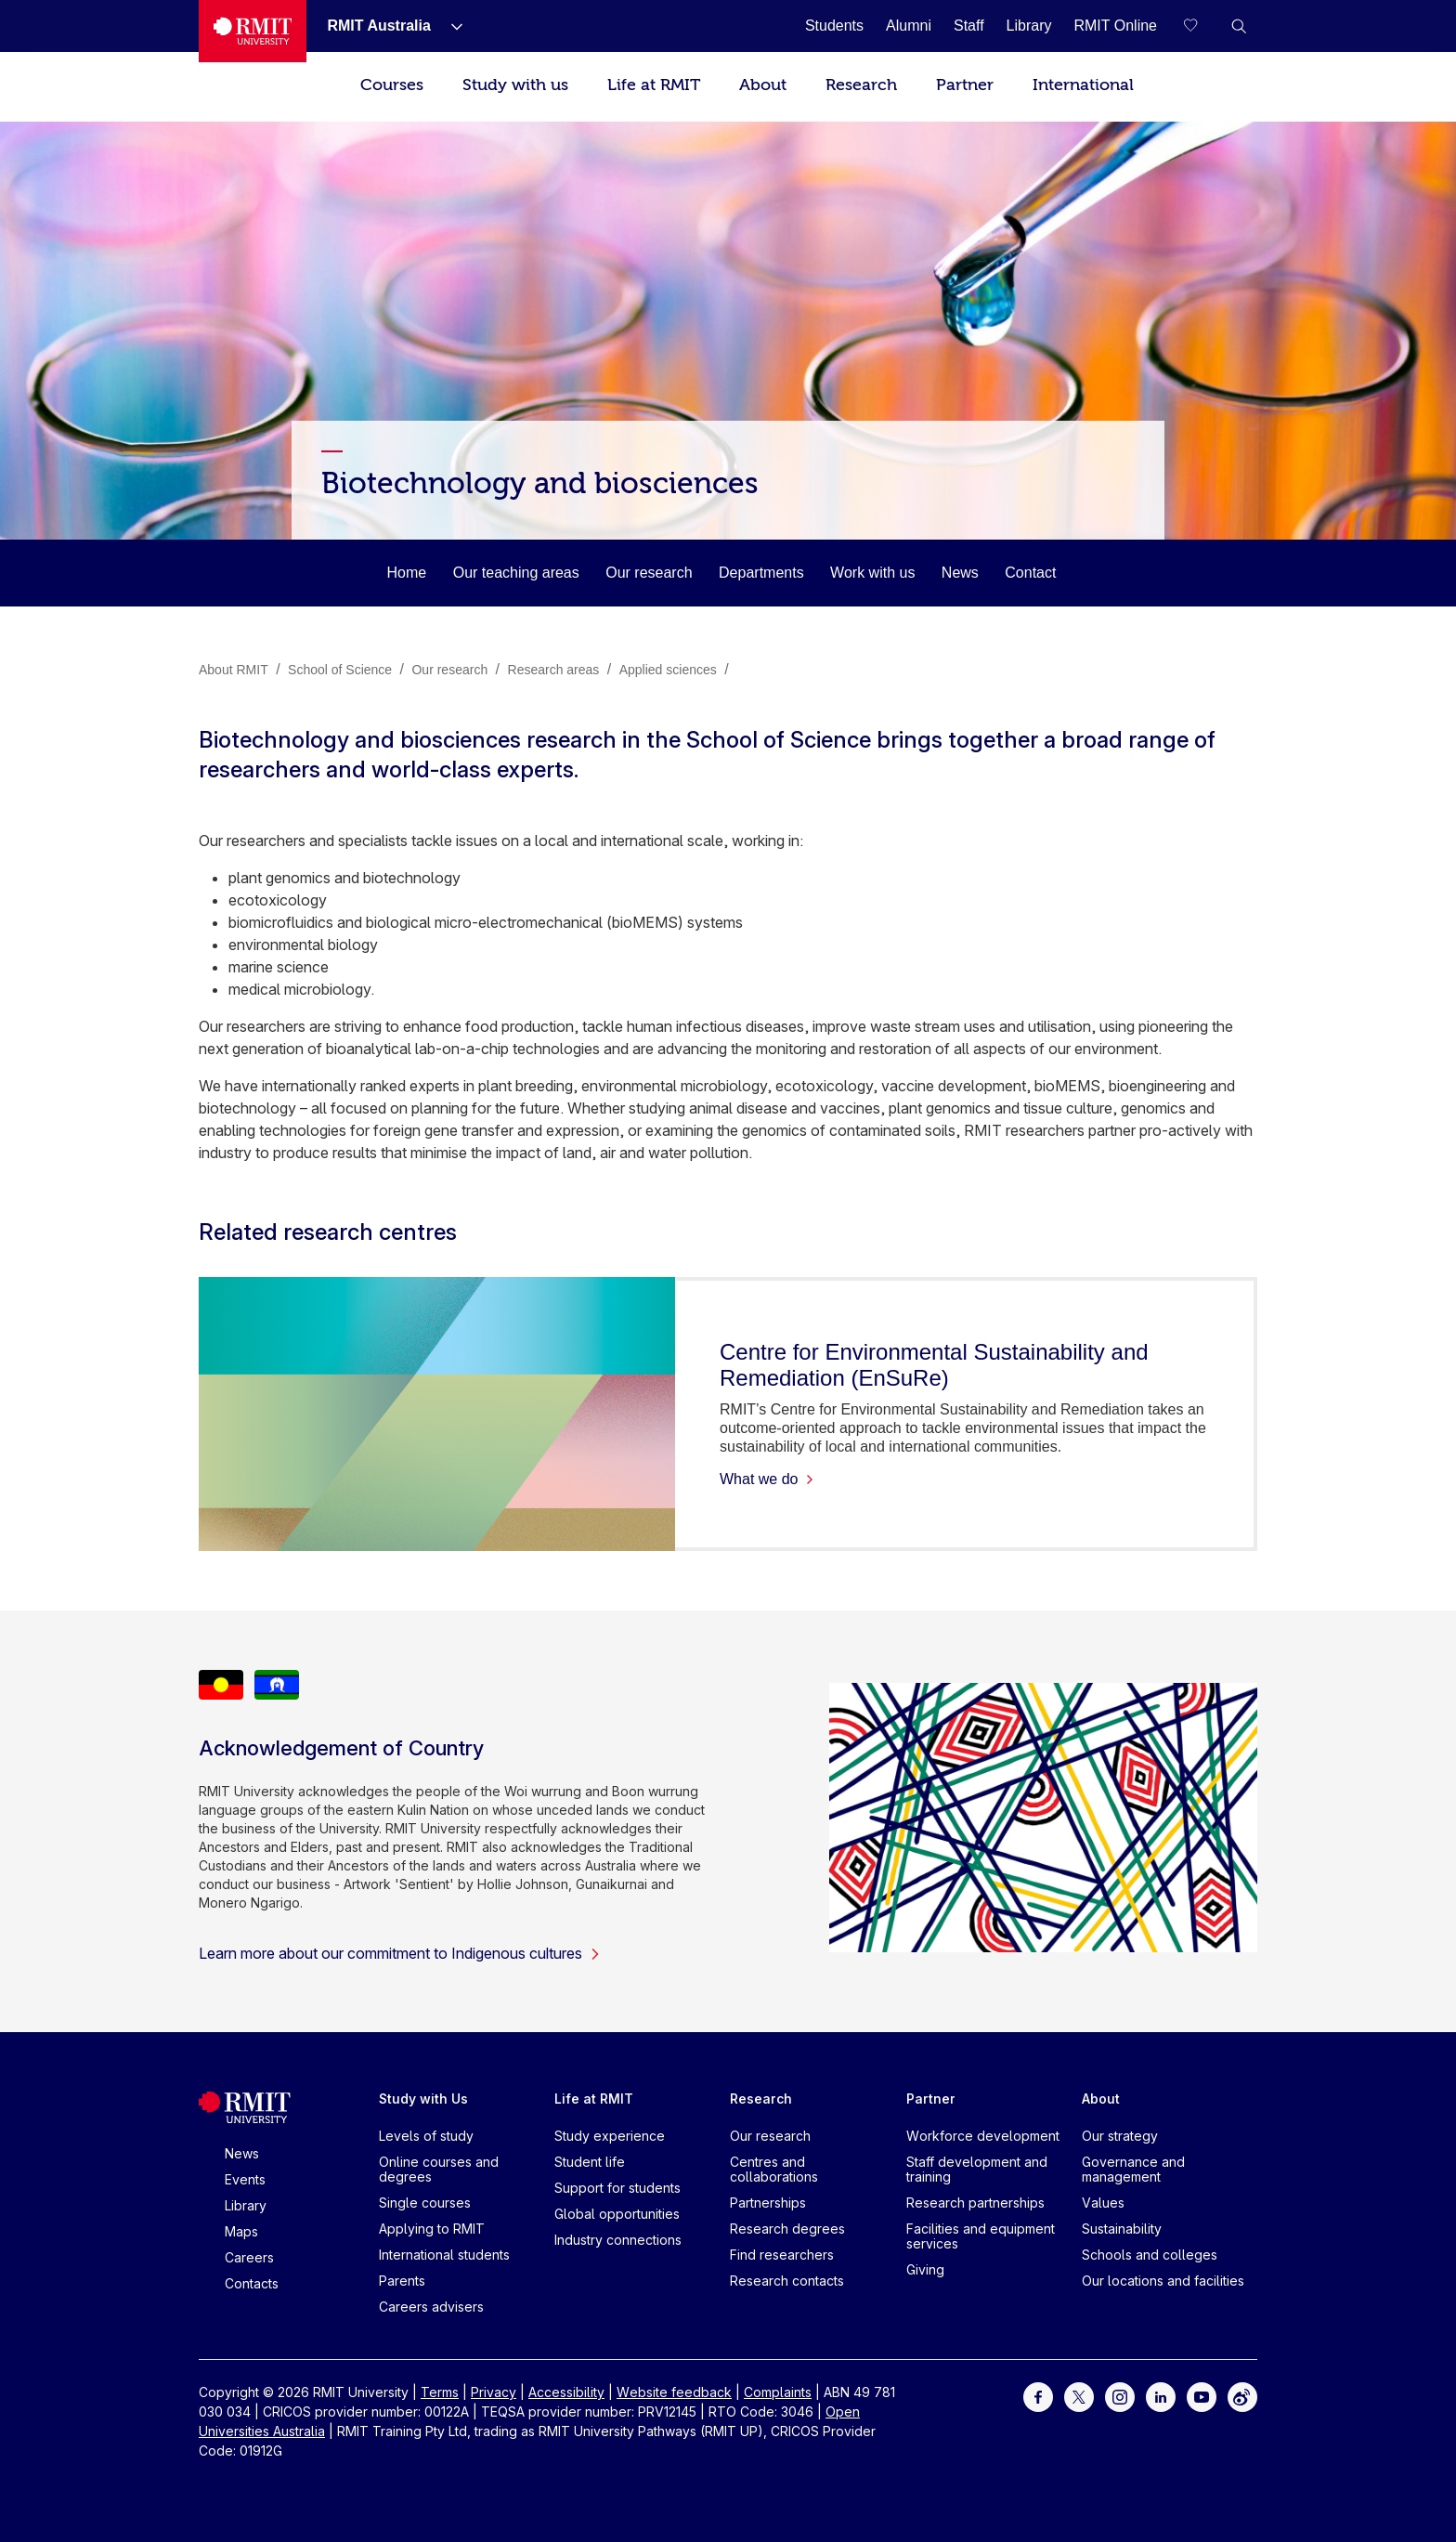  Describe the element at coordinates (439, 2169) in the screenshot. I see `Online courses and degrees` at that location.